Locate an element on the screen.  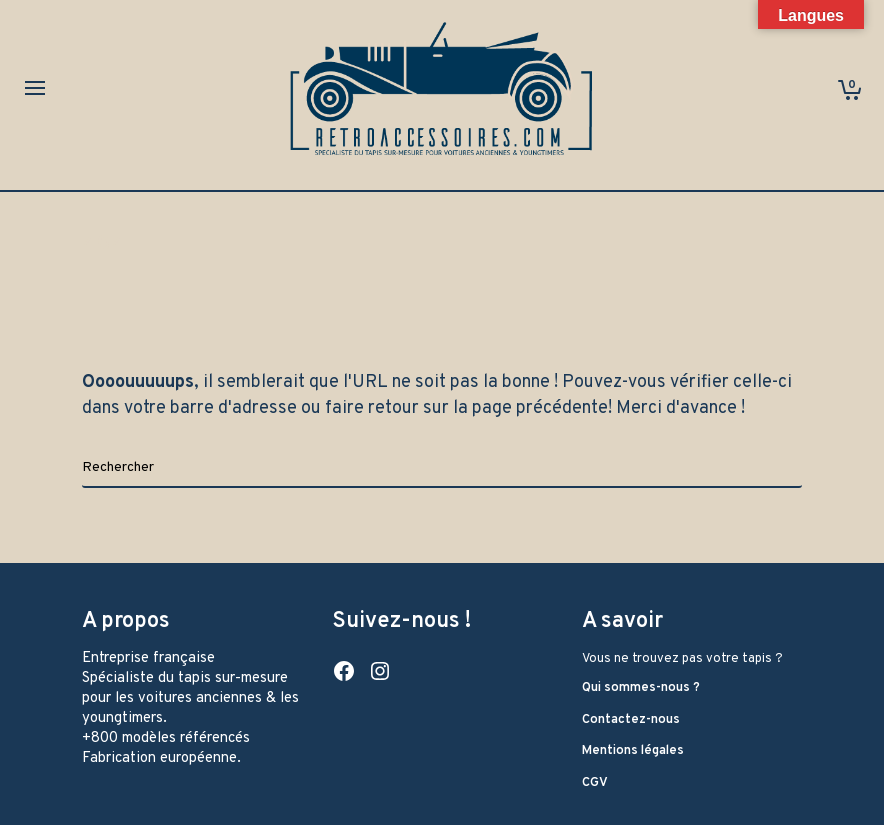
Vous ne trouvez pas votre tapis ? is located at coordinates (682, 659).